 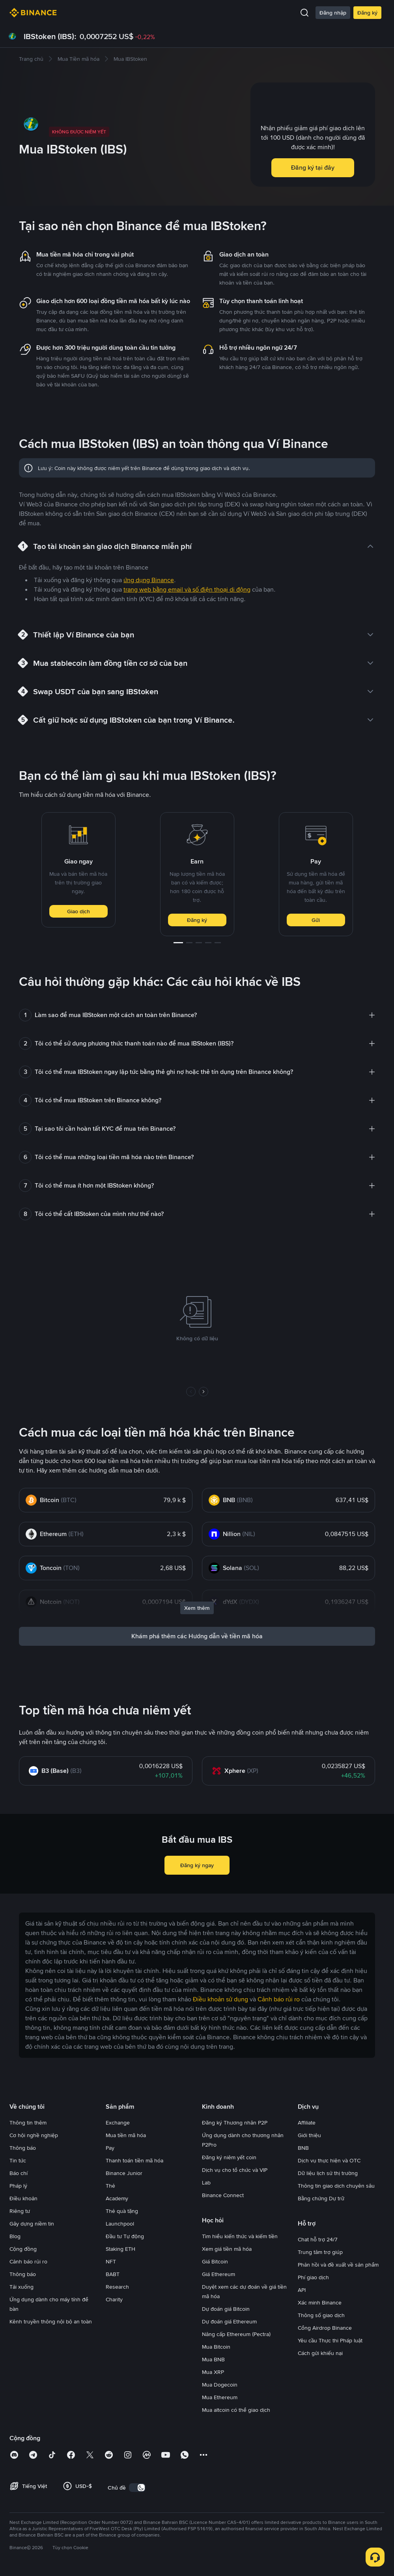 What do you see at coordinates (28, 2122) in the screenshot?
I see `Thông tin thêm` at bounding box center [28, 2122].